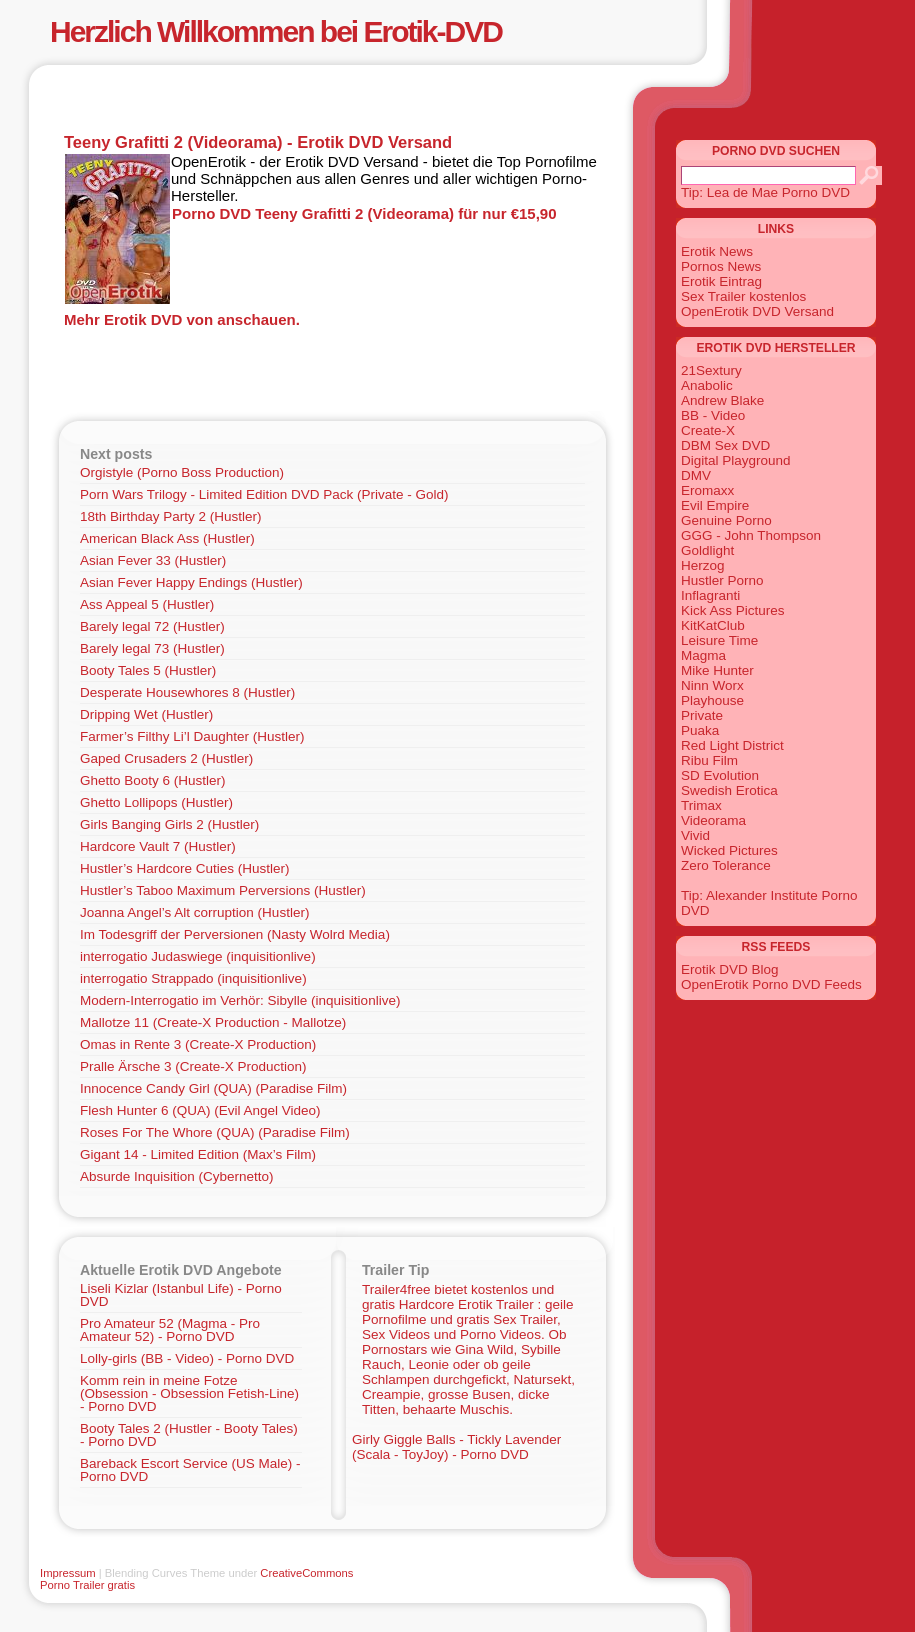 The height and width of the screenshot is (1632, 915). What do you see at coordinates (189, 1393) in the screenshot?
I see `Komm rein in meine Fotze (Obsession - Obsession Fetish-Line) - Porno DVD` at bounding box center [189, 1393].